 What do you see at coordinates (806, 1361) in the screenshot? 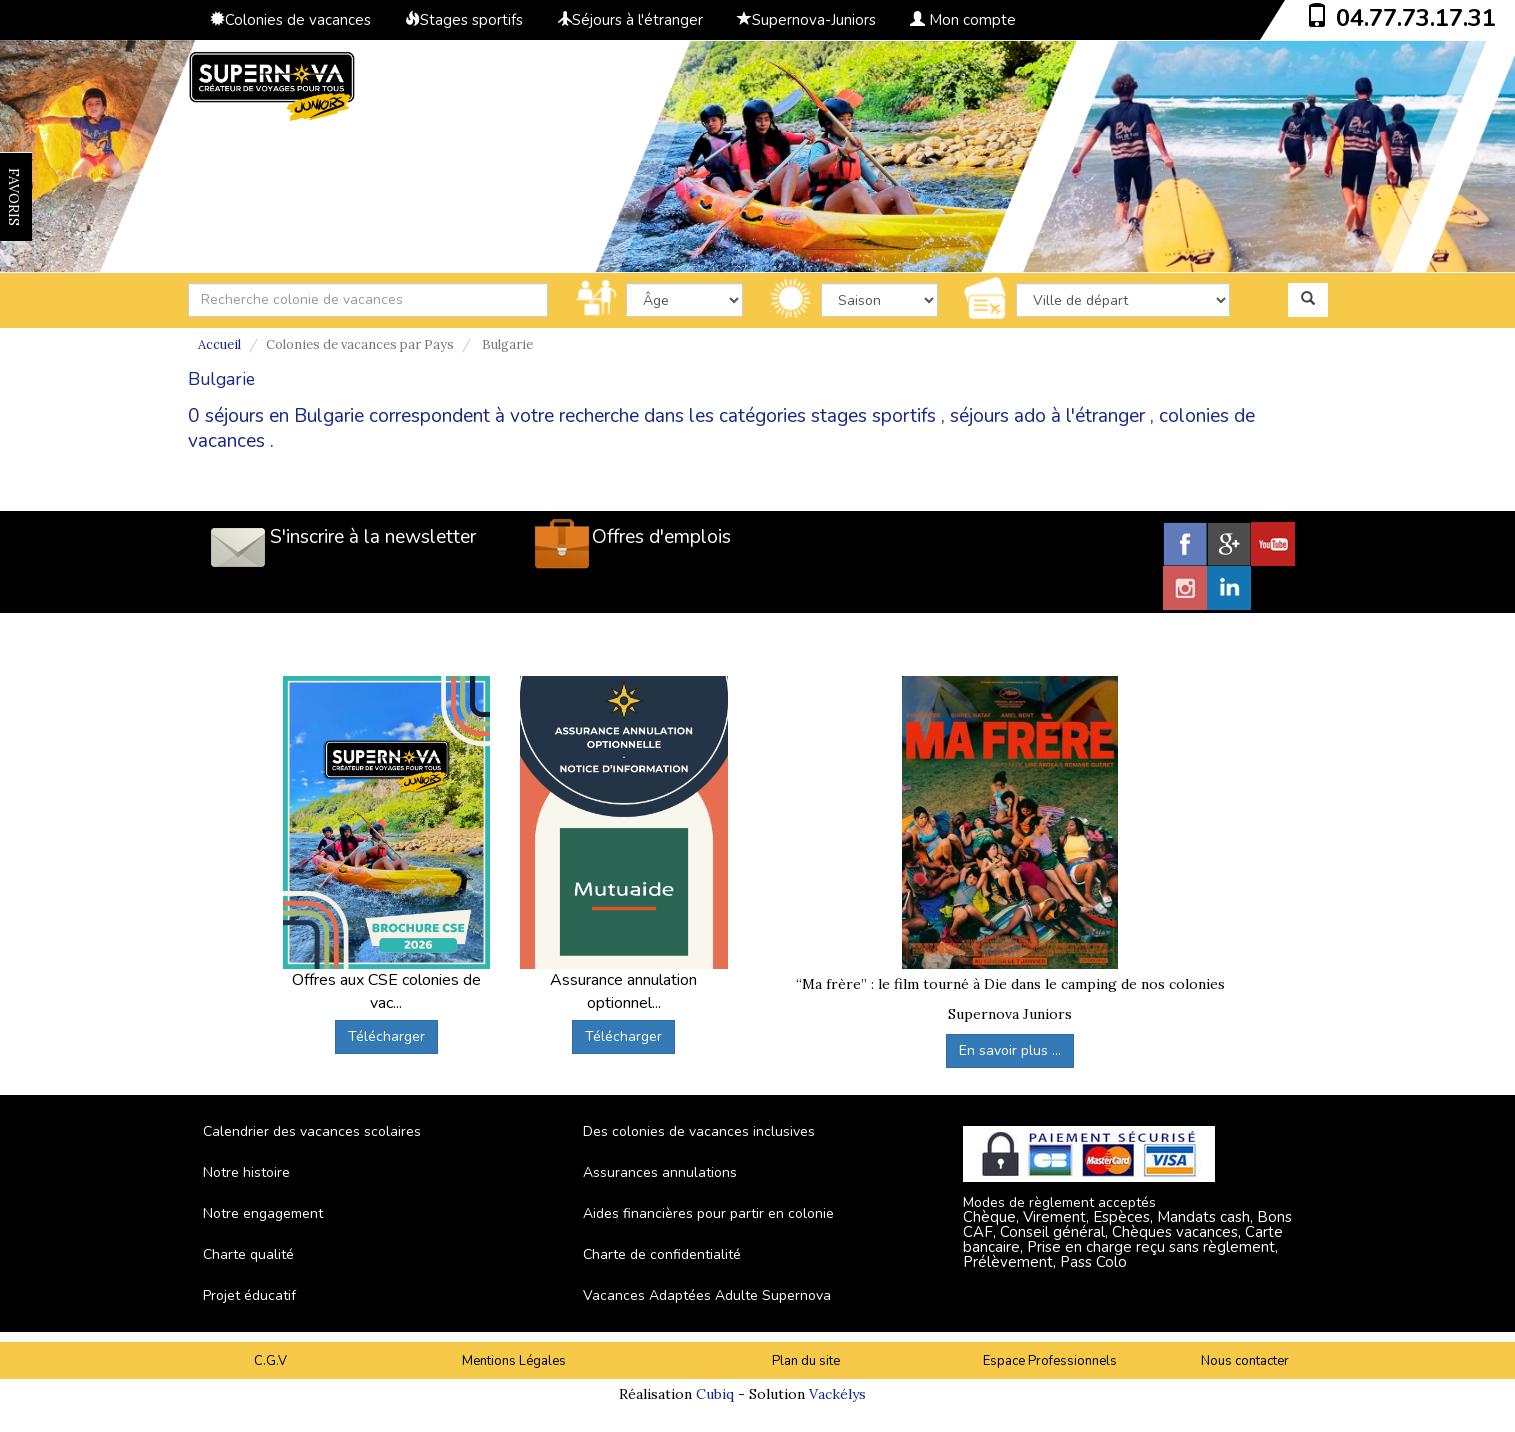
I see `Plan du site` at bounding box center [806, 1361].